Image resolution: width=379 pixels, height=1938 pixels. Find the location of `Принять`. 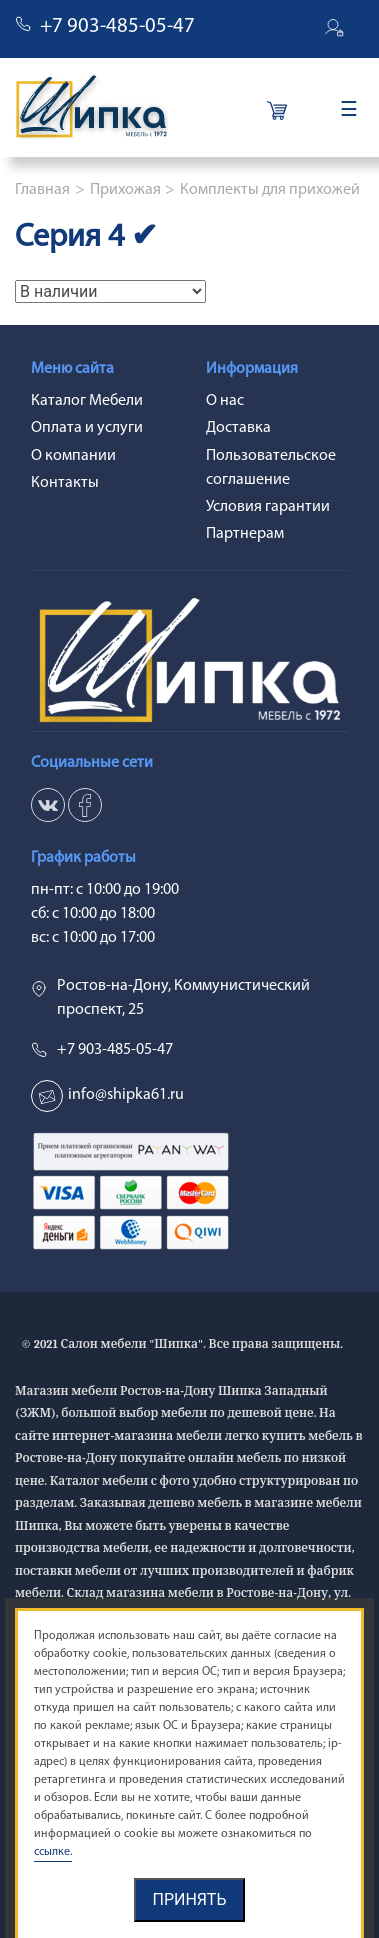

Принять is located at coordinates (189, 1899).